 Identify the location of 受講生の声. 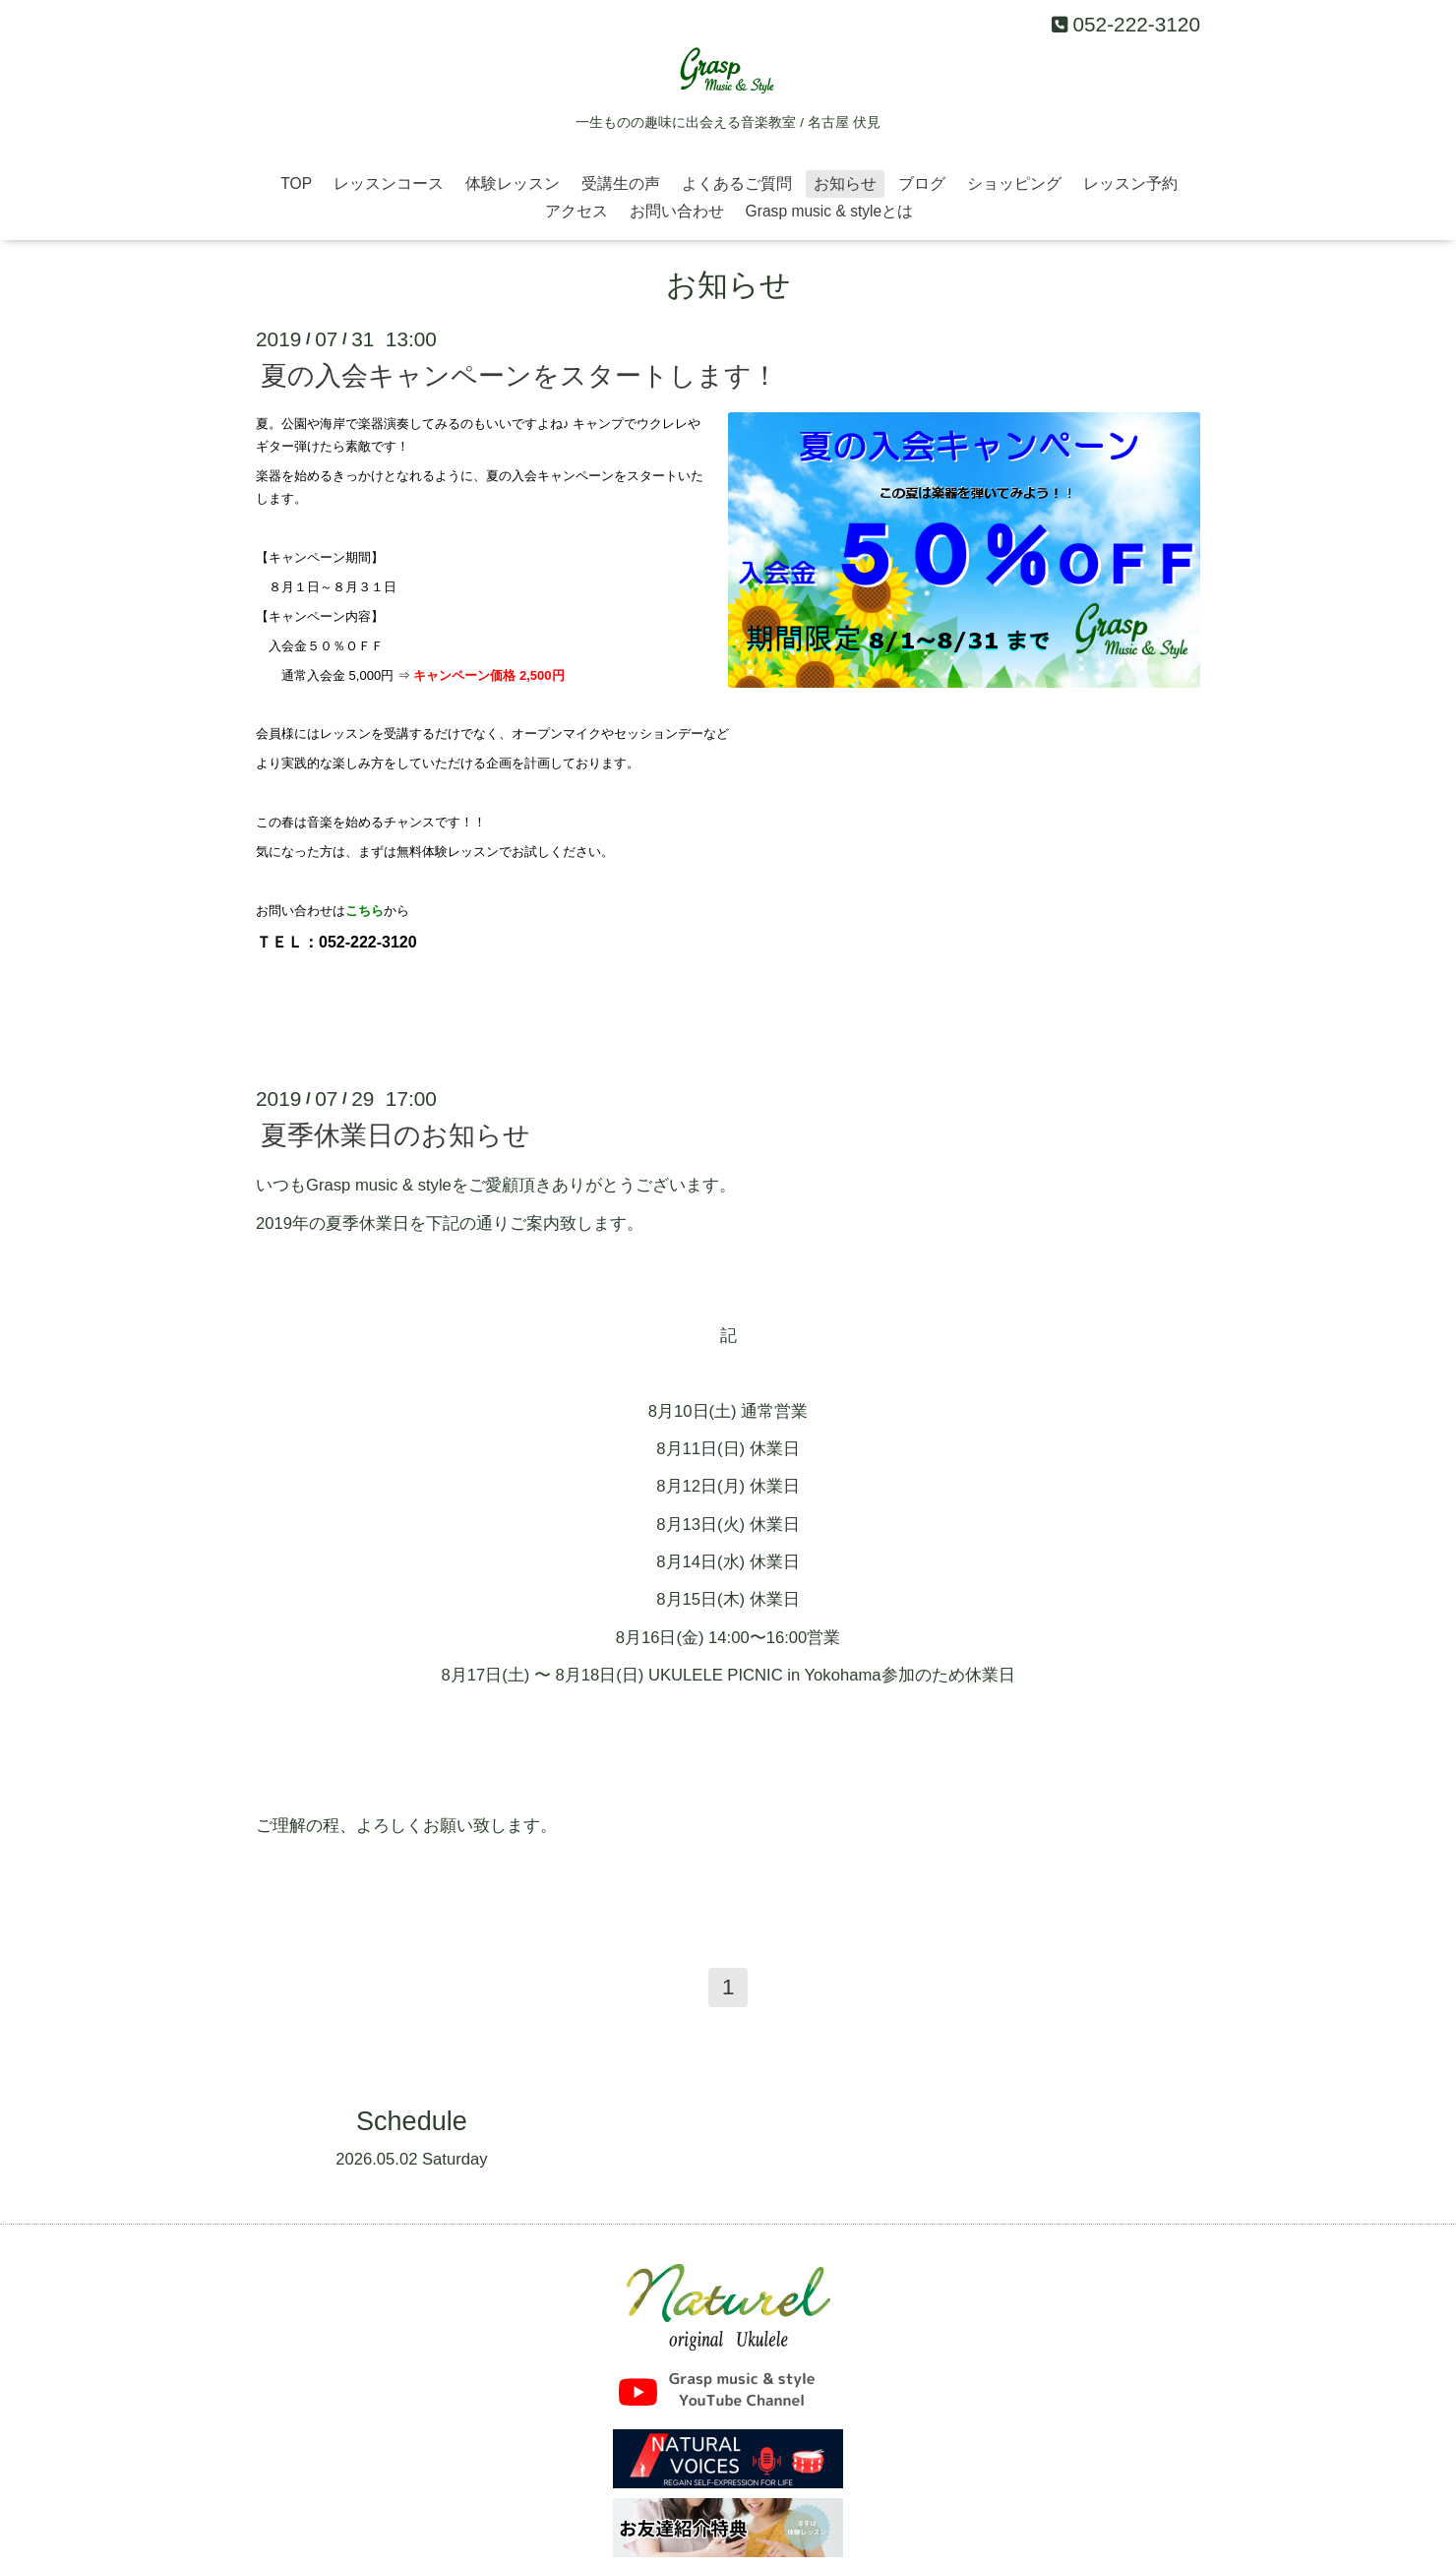
(620, 183).